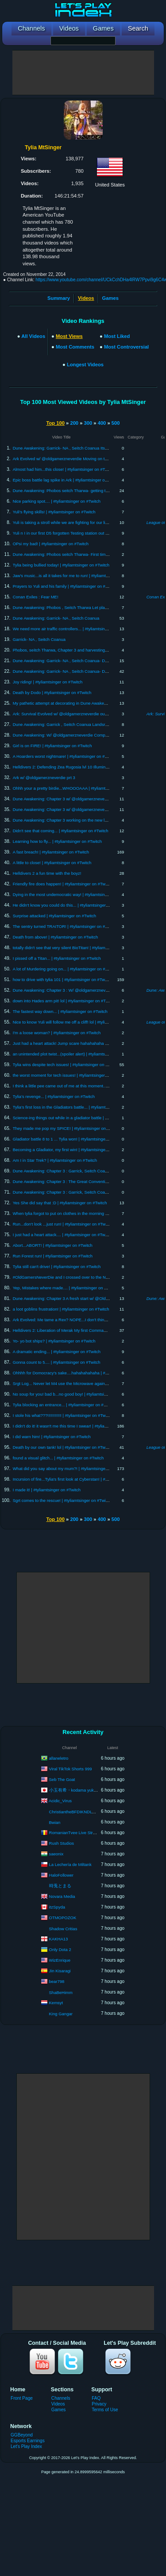 The width and height of the screenshot is (166, 2576). I want to click on Shadow Critias, so click(63, 1928).